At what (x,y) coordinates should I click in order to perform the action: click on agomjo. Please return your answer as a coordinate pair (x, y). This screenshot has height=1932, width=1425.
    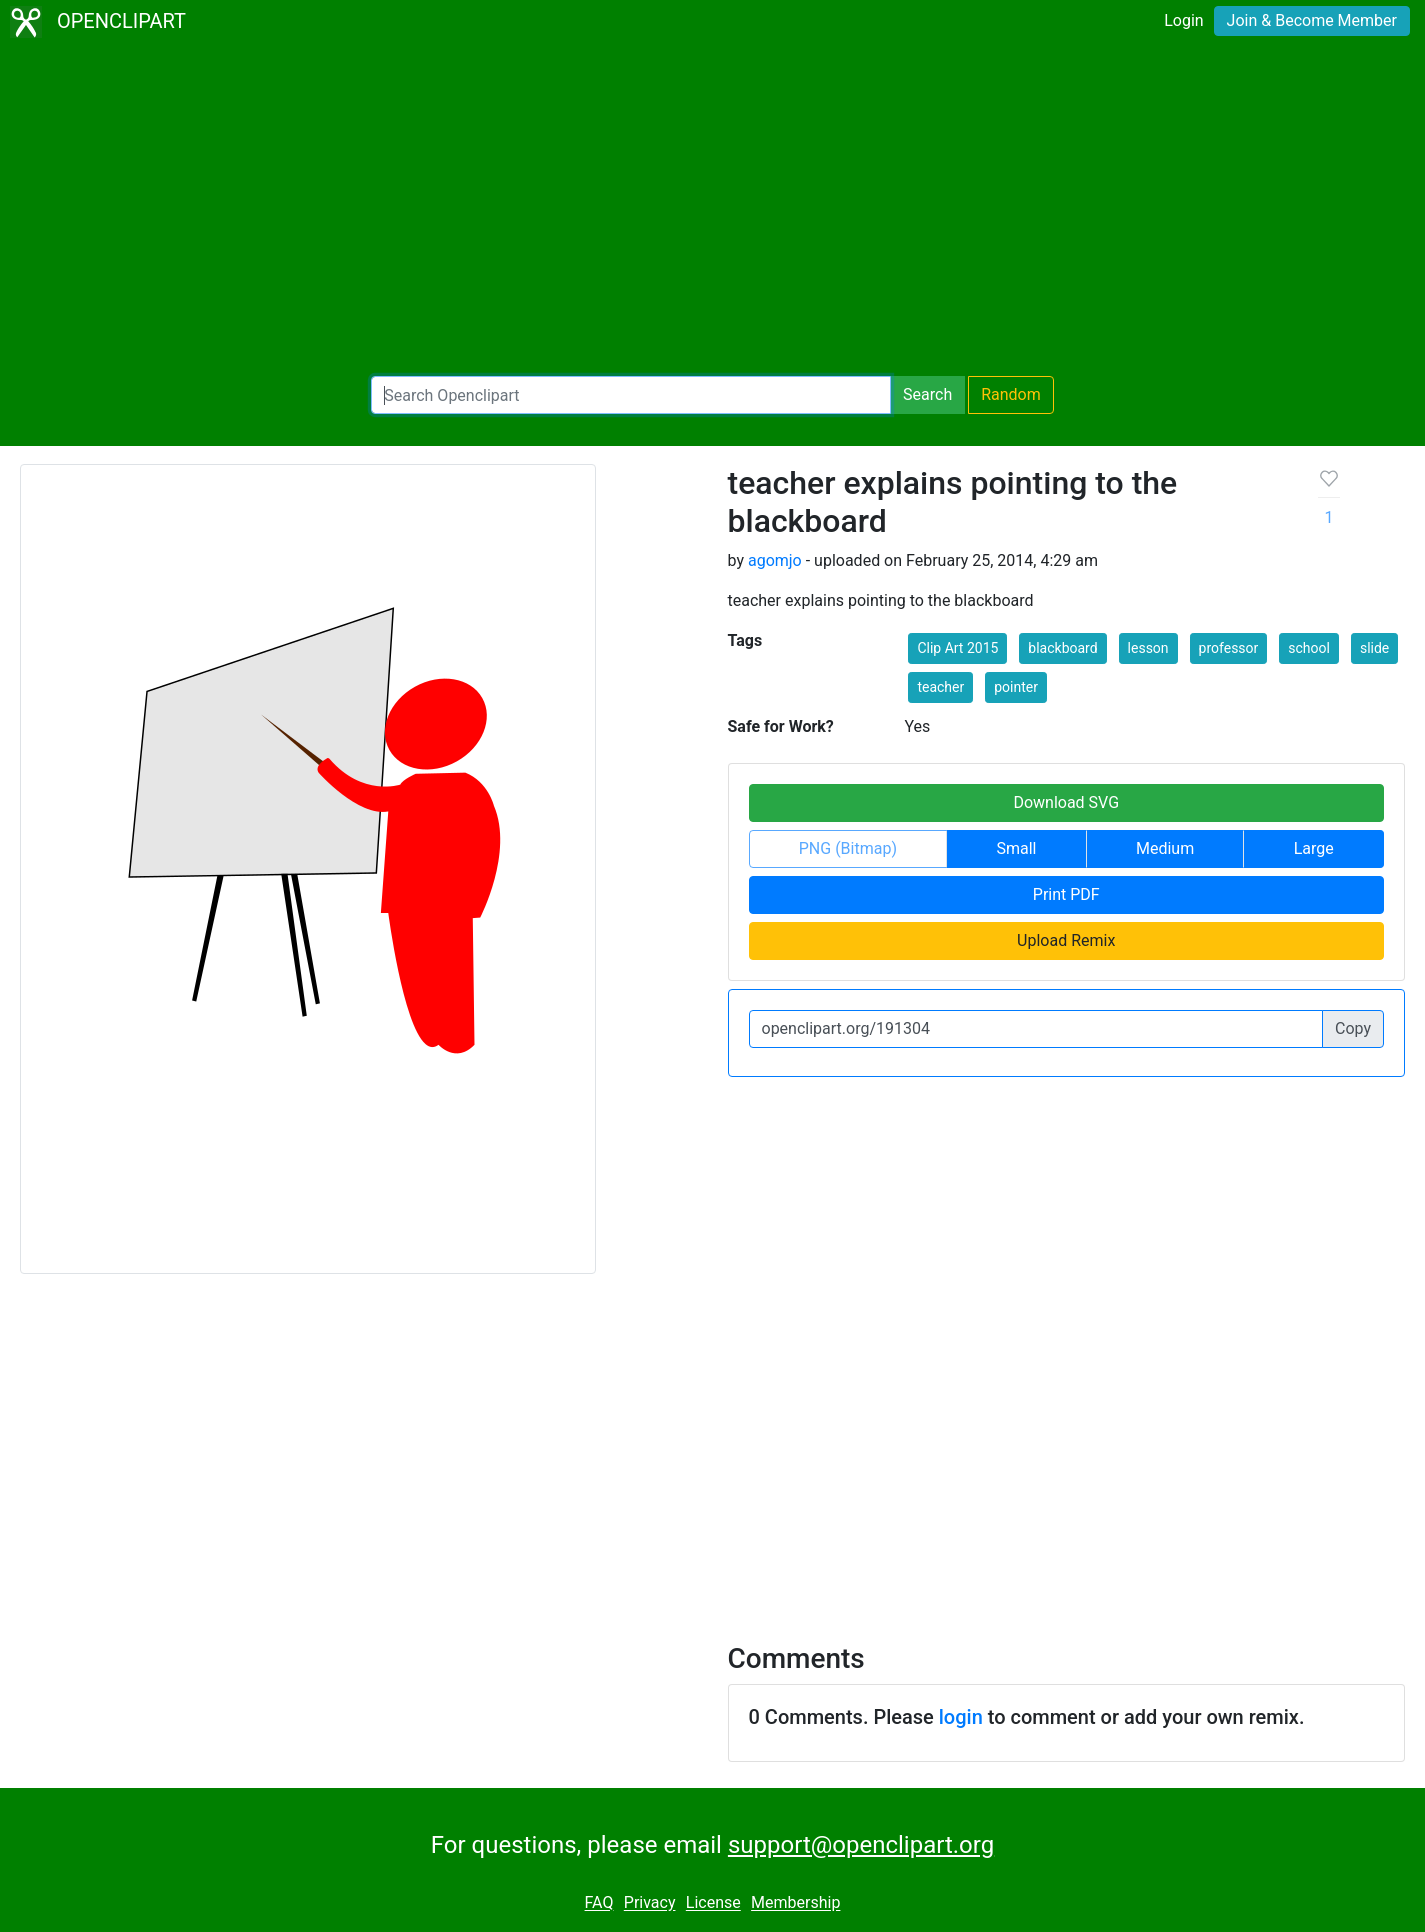
    Looking at the image, I should click on (775, 560).